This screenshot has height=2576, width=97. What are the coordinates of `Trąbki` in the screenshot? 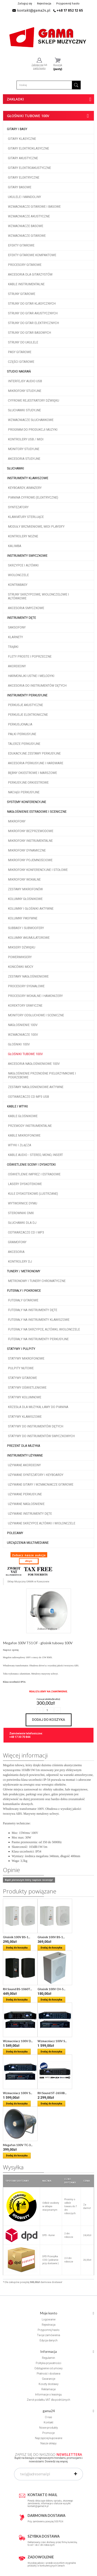 It's located at (13, 647).